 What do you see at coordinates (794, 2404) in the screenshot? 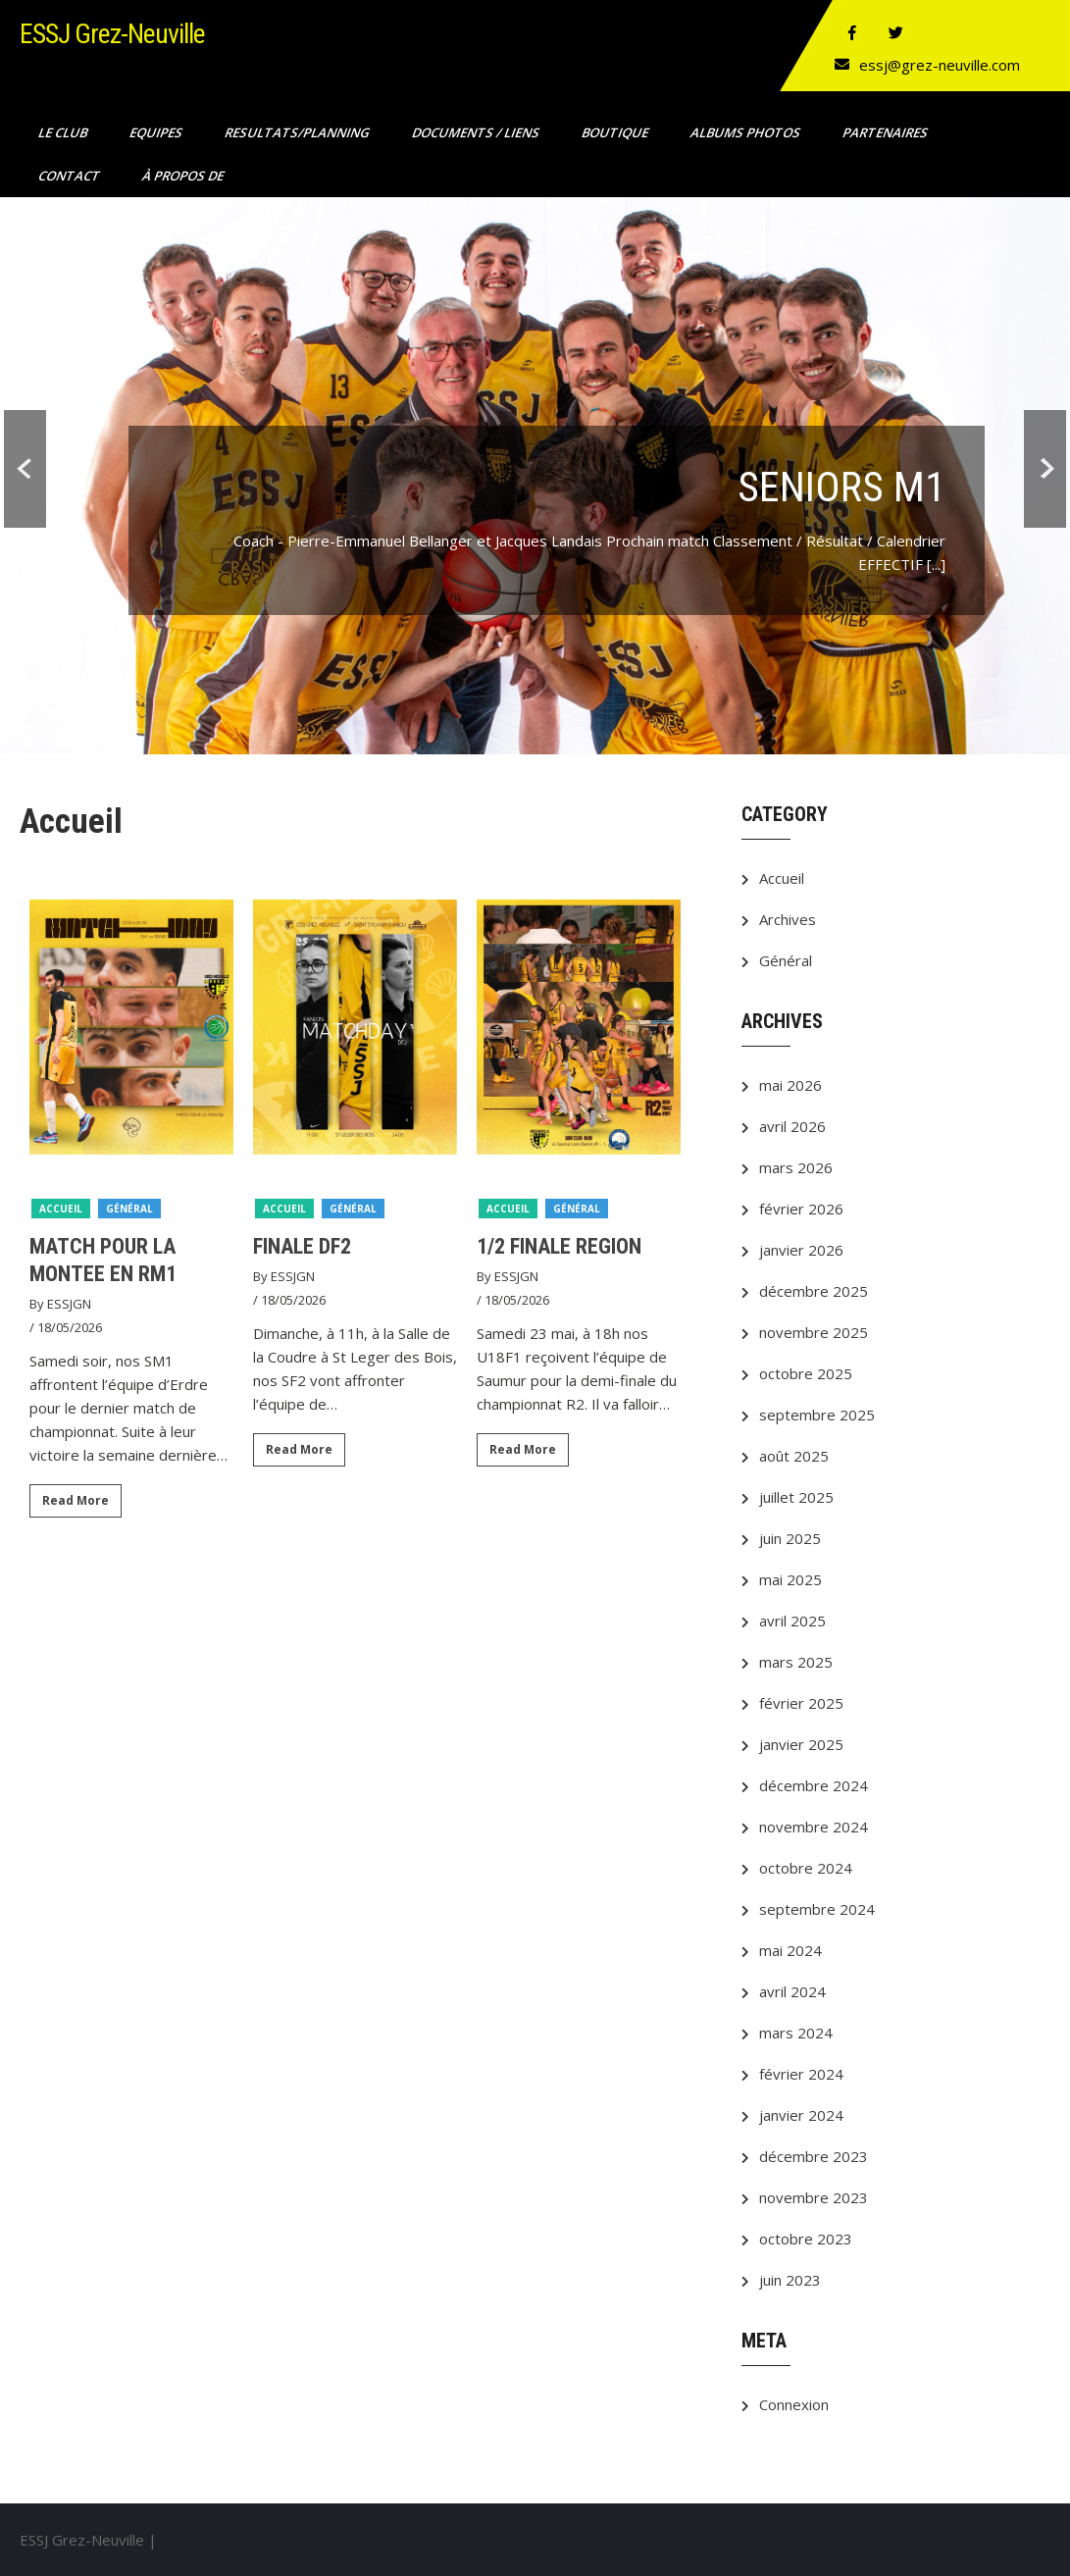
I see `Connexion` at bounding box center [794, 2404].